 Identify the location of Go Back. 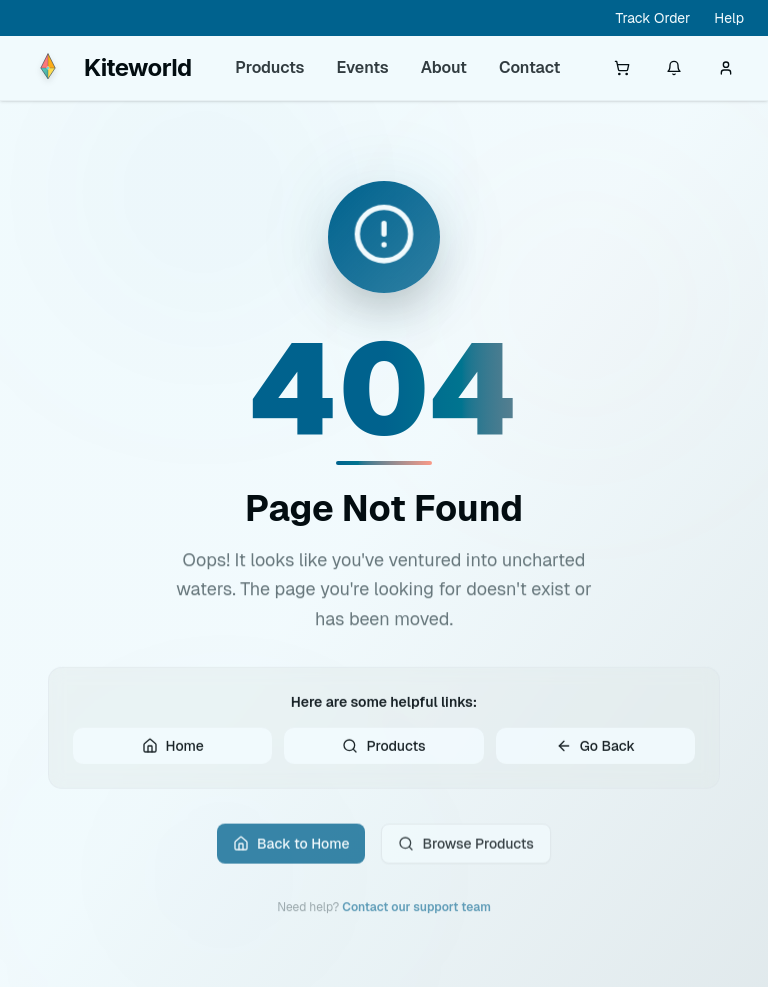
(595, 751).